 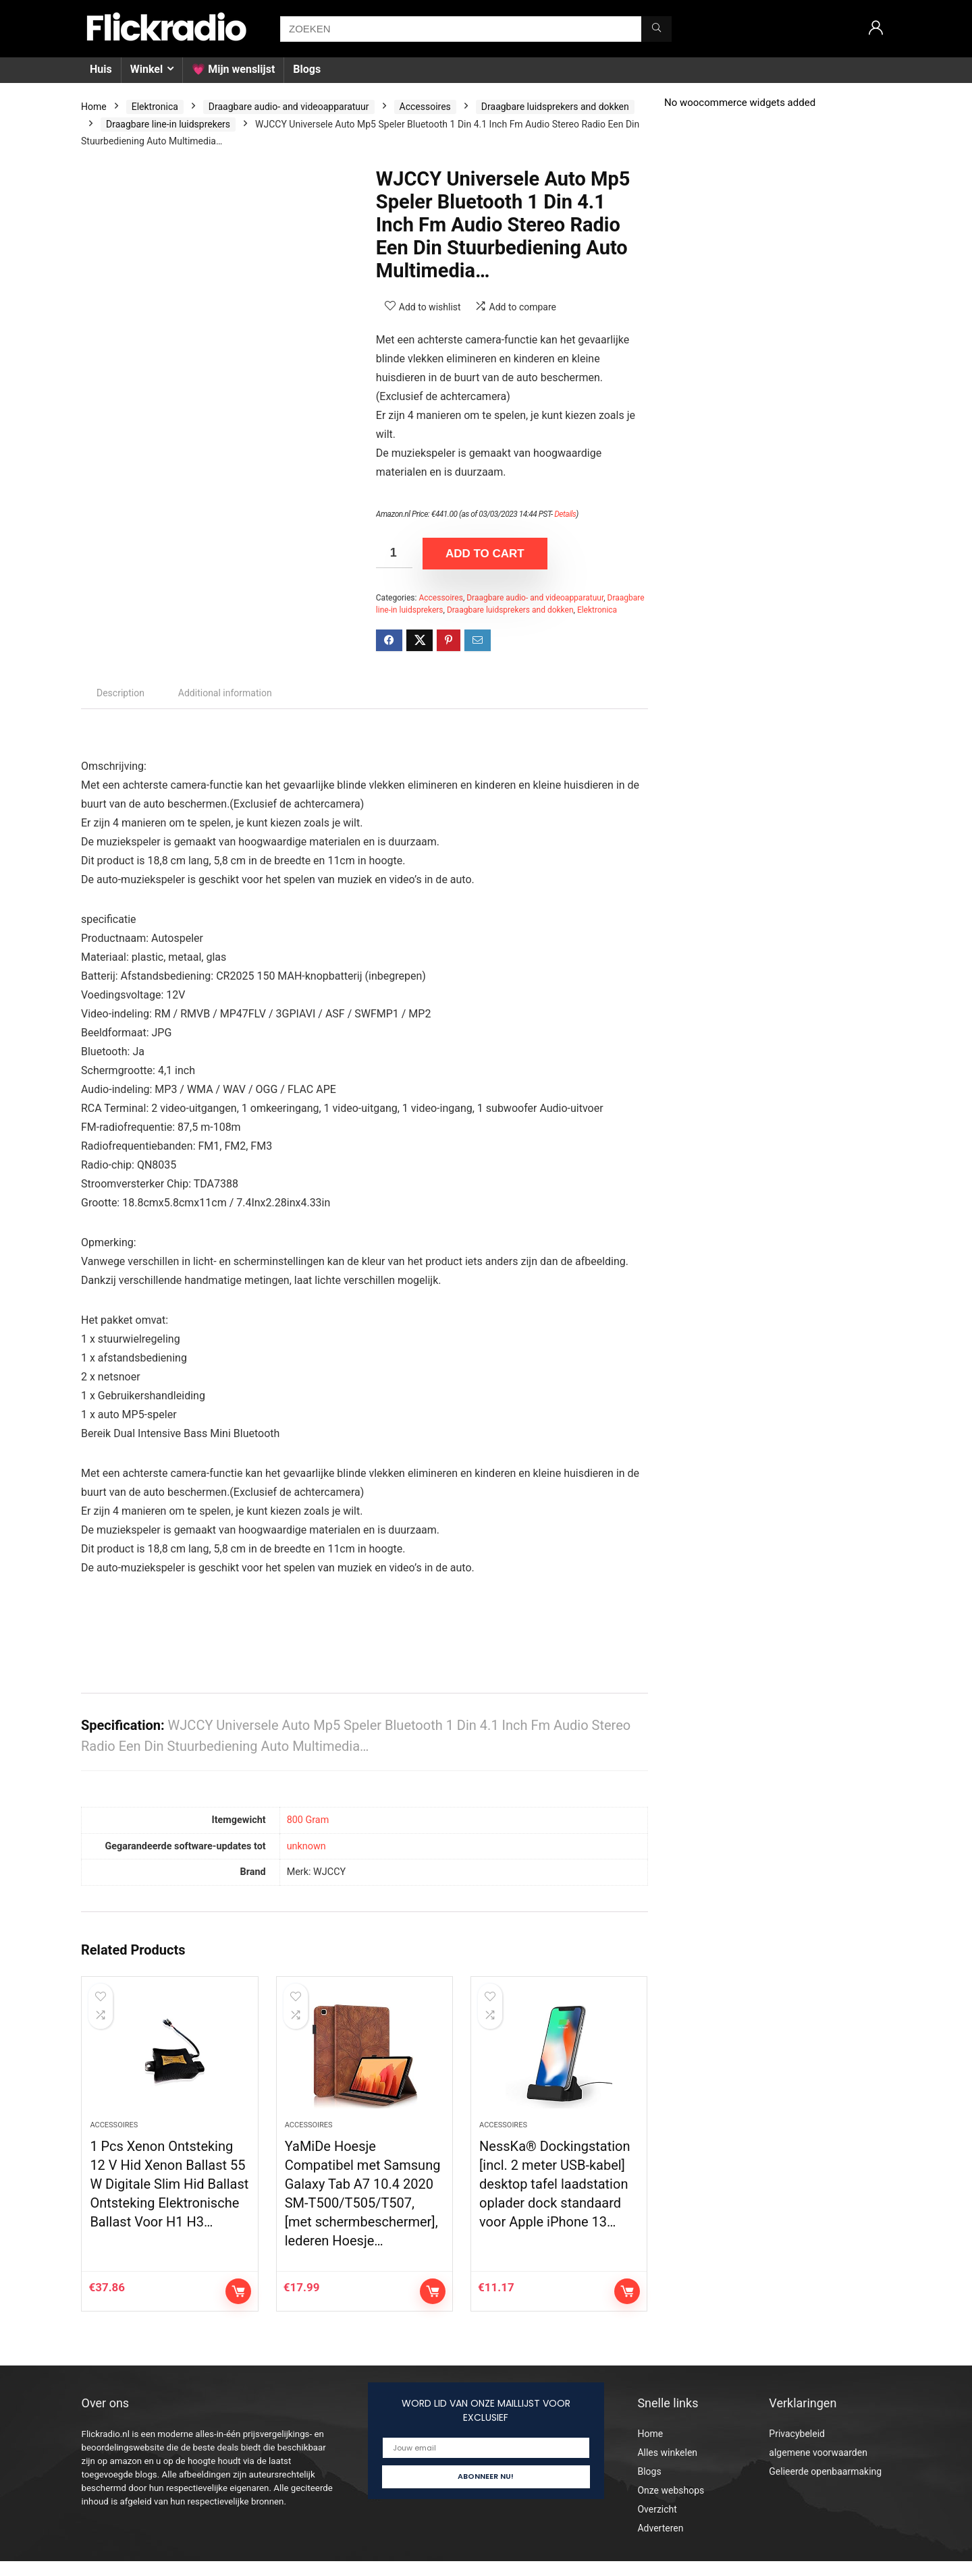 I want to click on Privacybeleid, so click(x=797, y=2448).